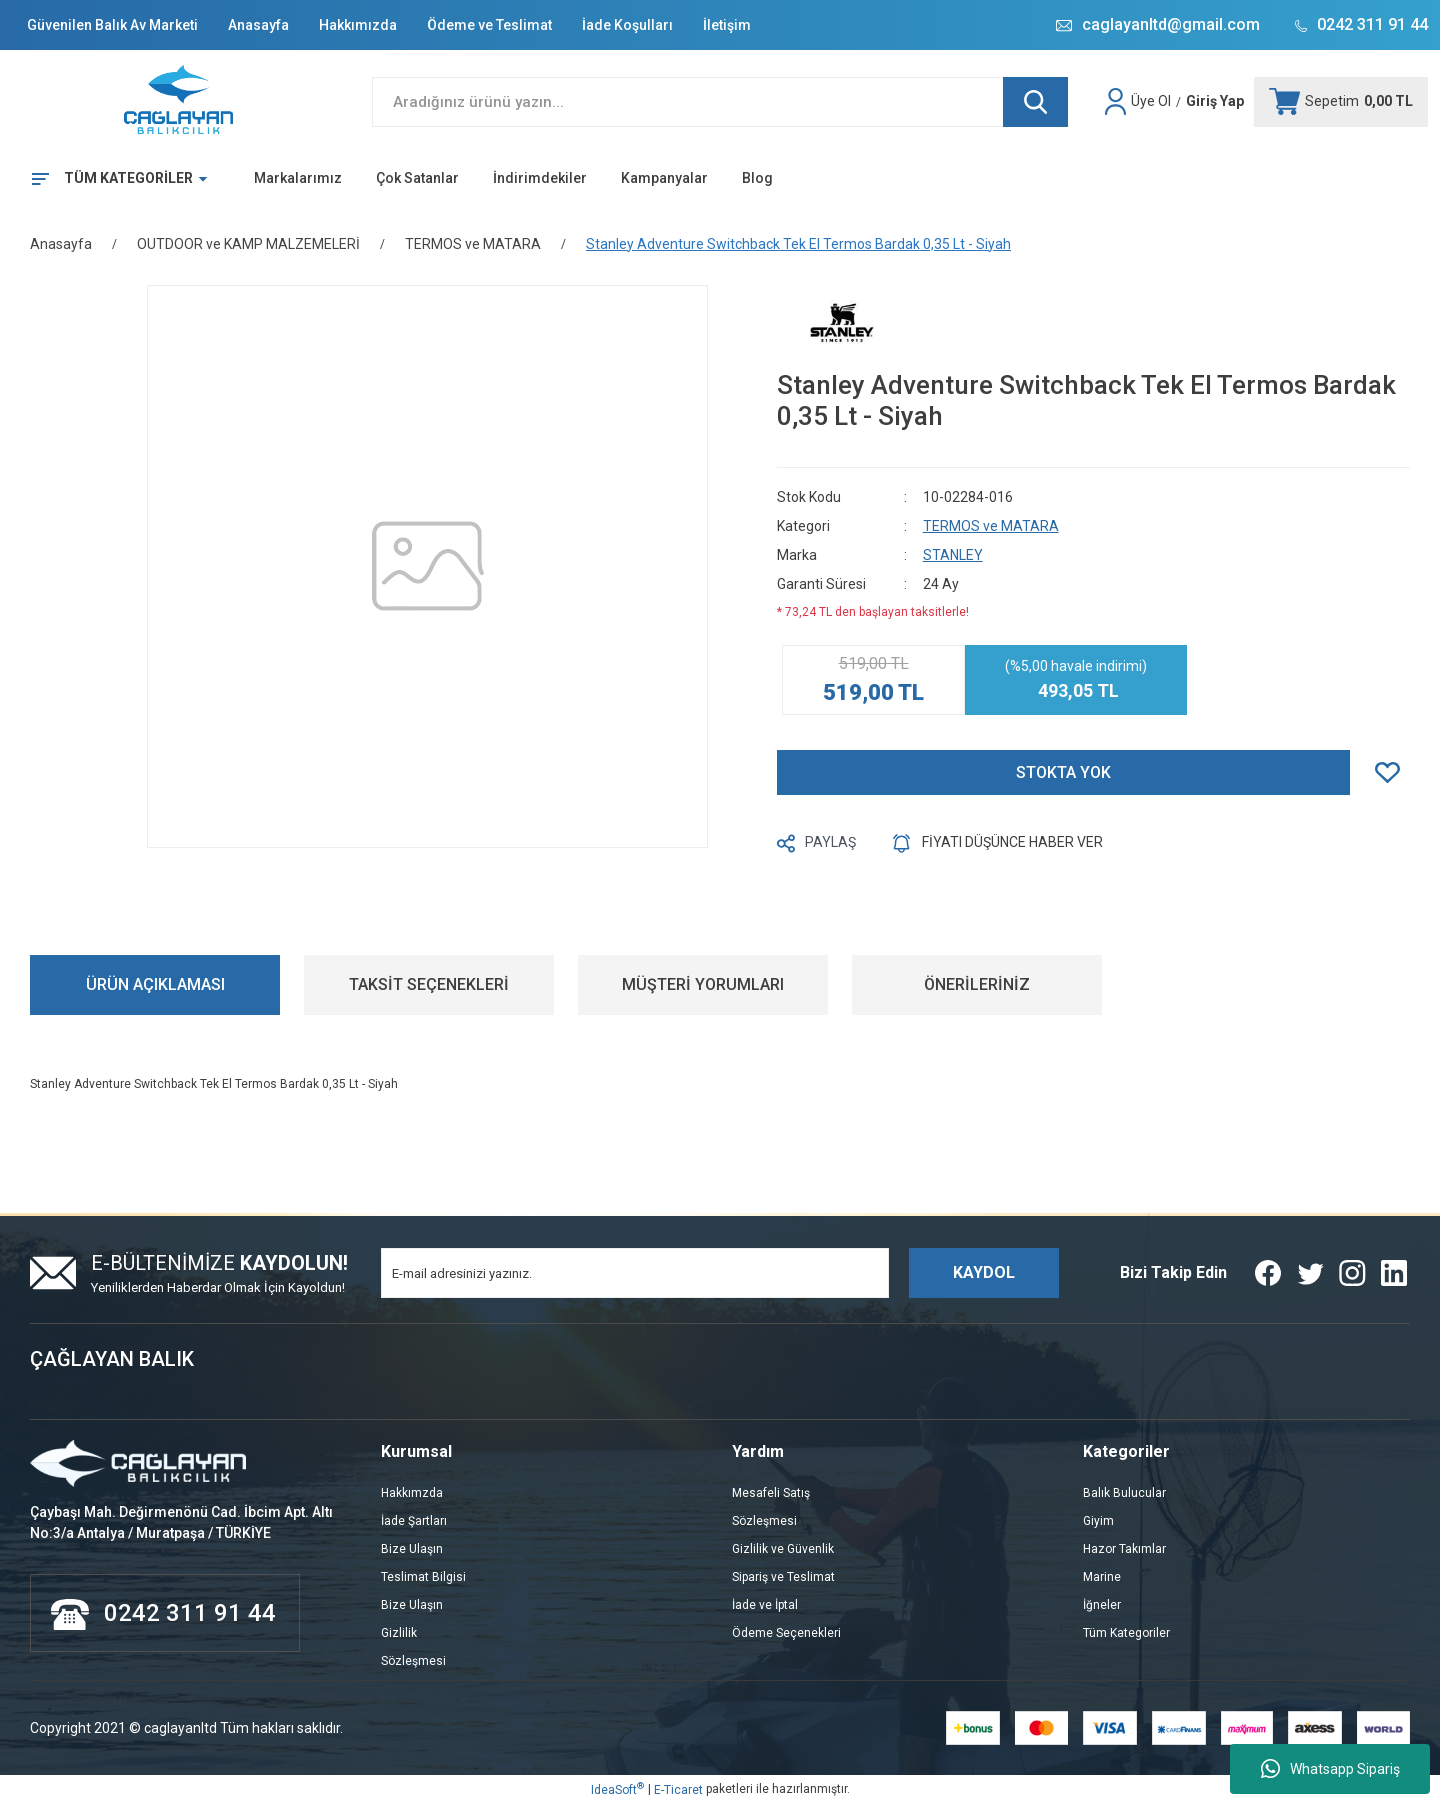 This screenshot has height=1804, width=1440. I want to click on Hakkımzda, so click(412, 1493).